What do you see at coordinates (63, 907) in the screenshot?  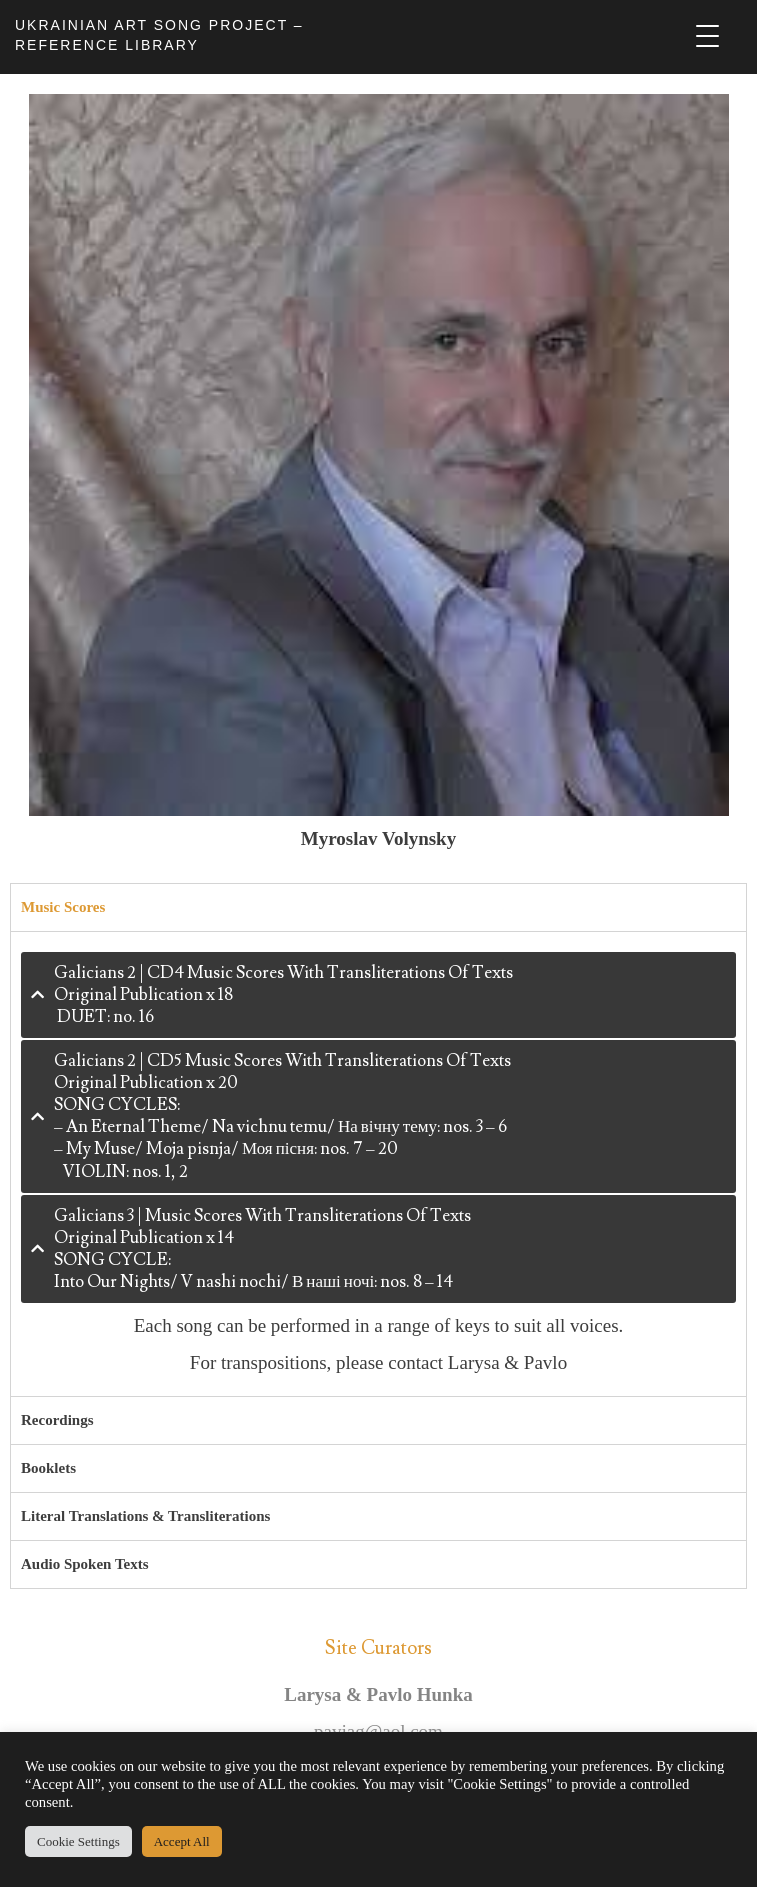 I see `Music Scores [tab]` at bounding box center [63, 907].